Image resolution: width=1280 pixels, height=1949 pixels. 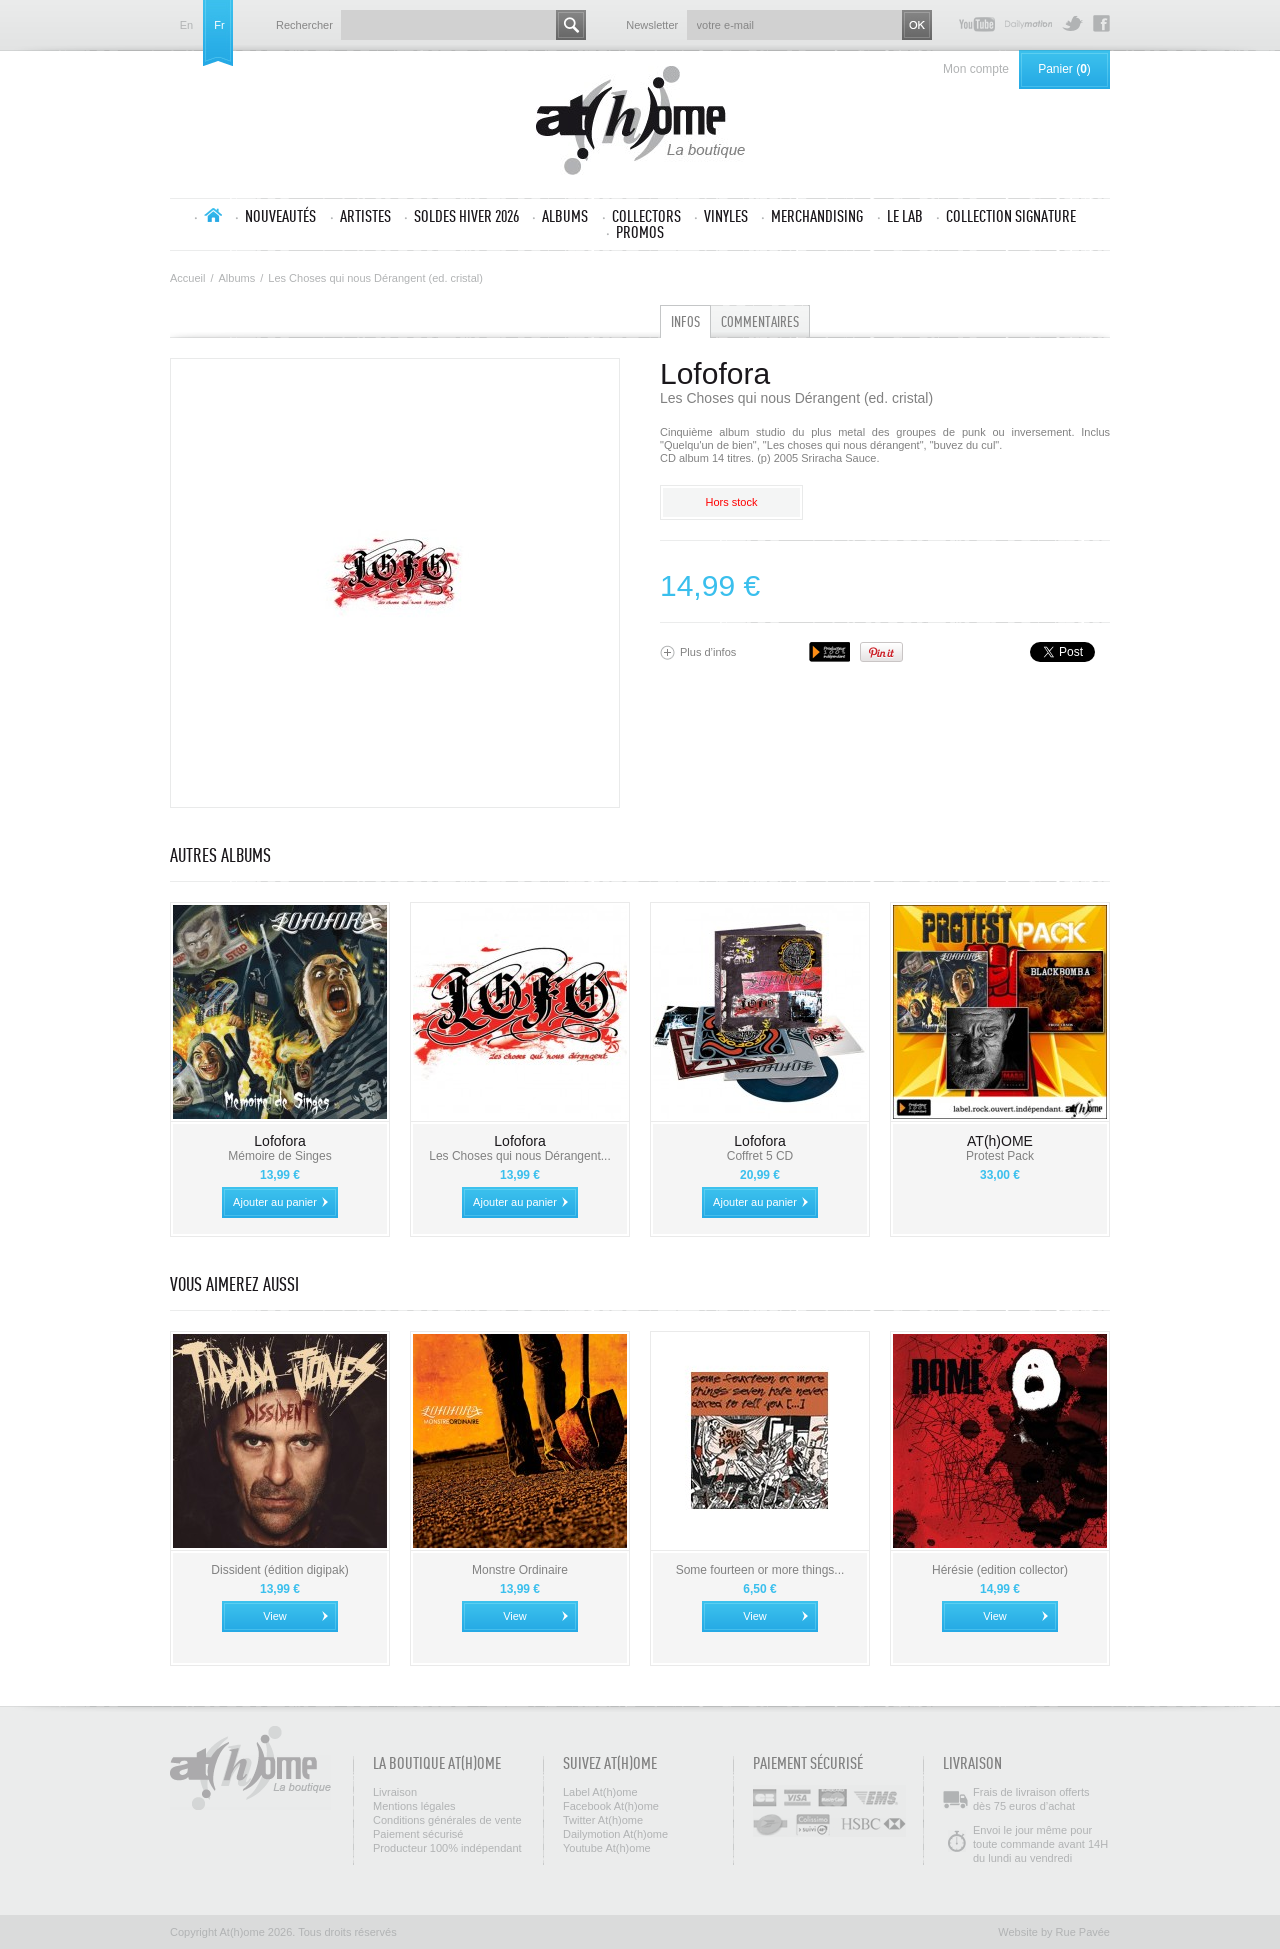 What do you see at coordinates (466, 216) in the screenshot?
I see `SOLDES HIVER 2026` at bounding box center [466, 216].